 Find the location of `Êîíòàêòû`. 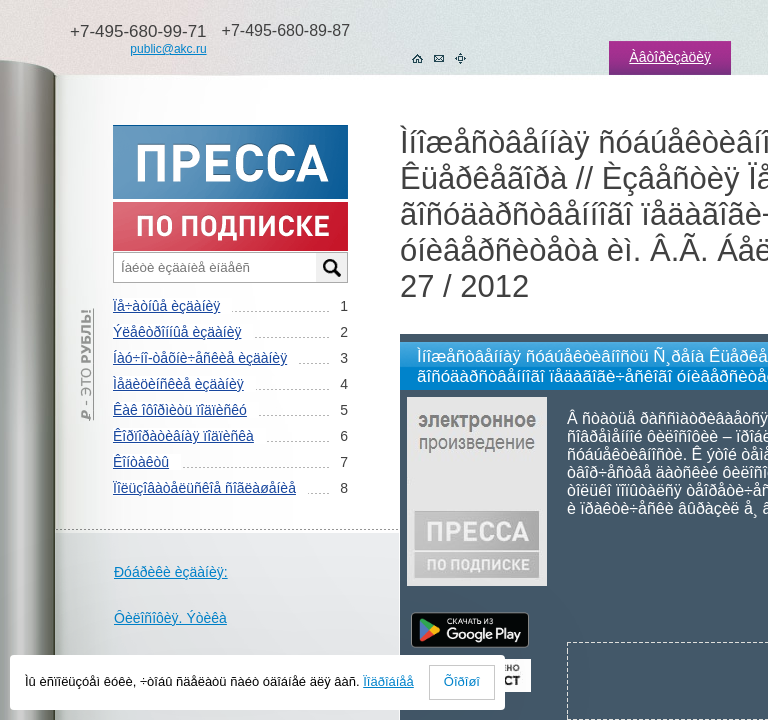

Êîíòàêòû is located at coordinates (141, 462).